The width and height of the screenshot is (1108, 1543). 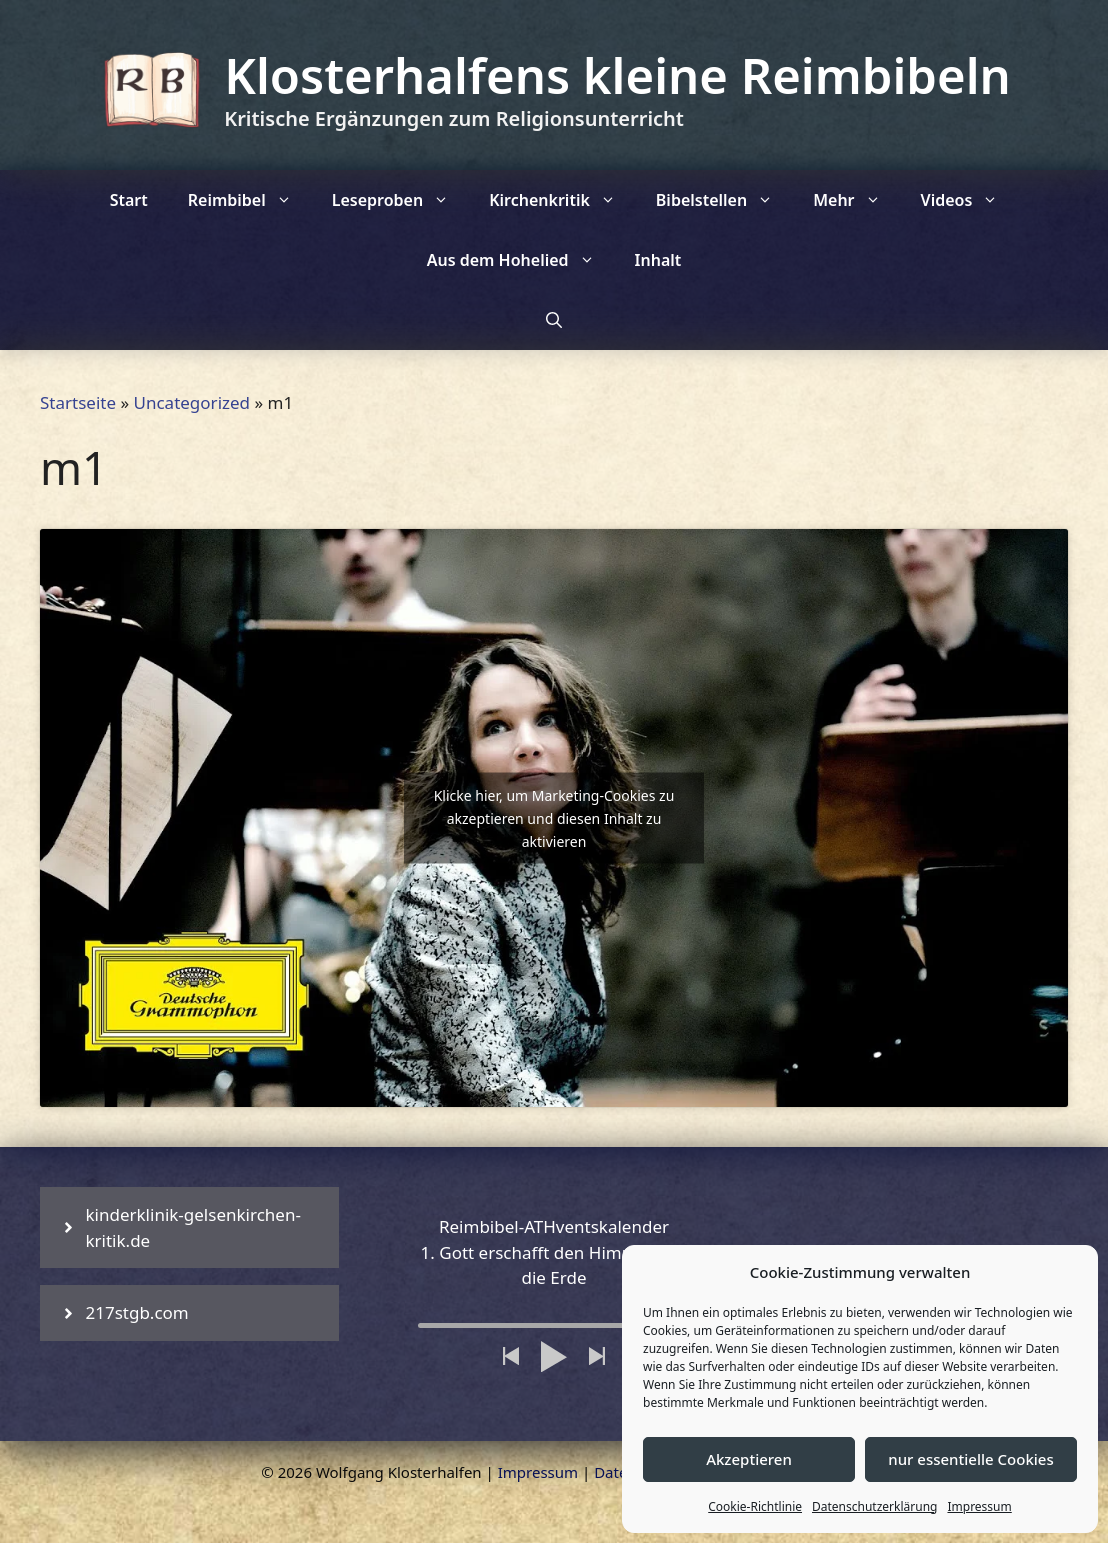 I want to click on Start, so click(x=129, y=200).